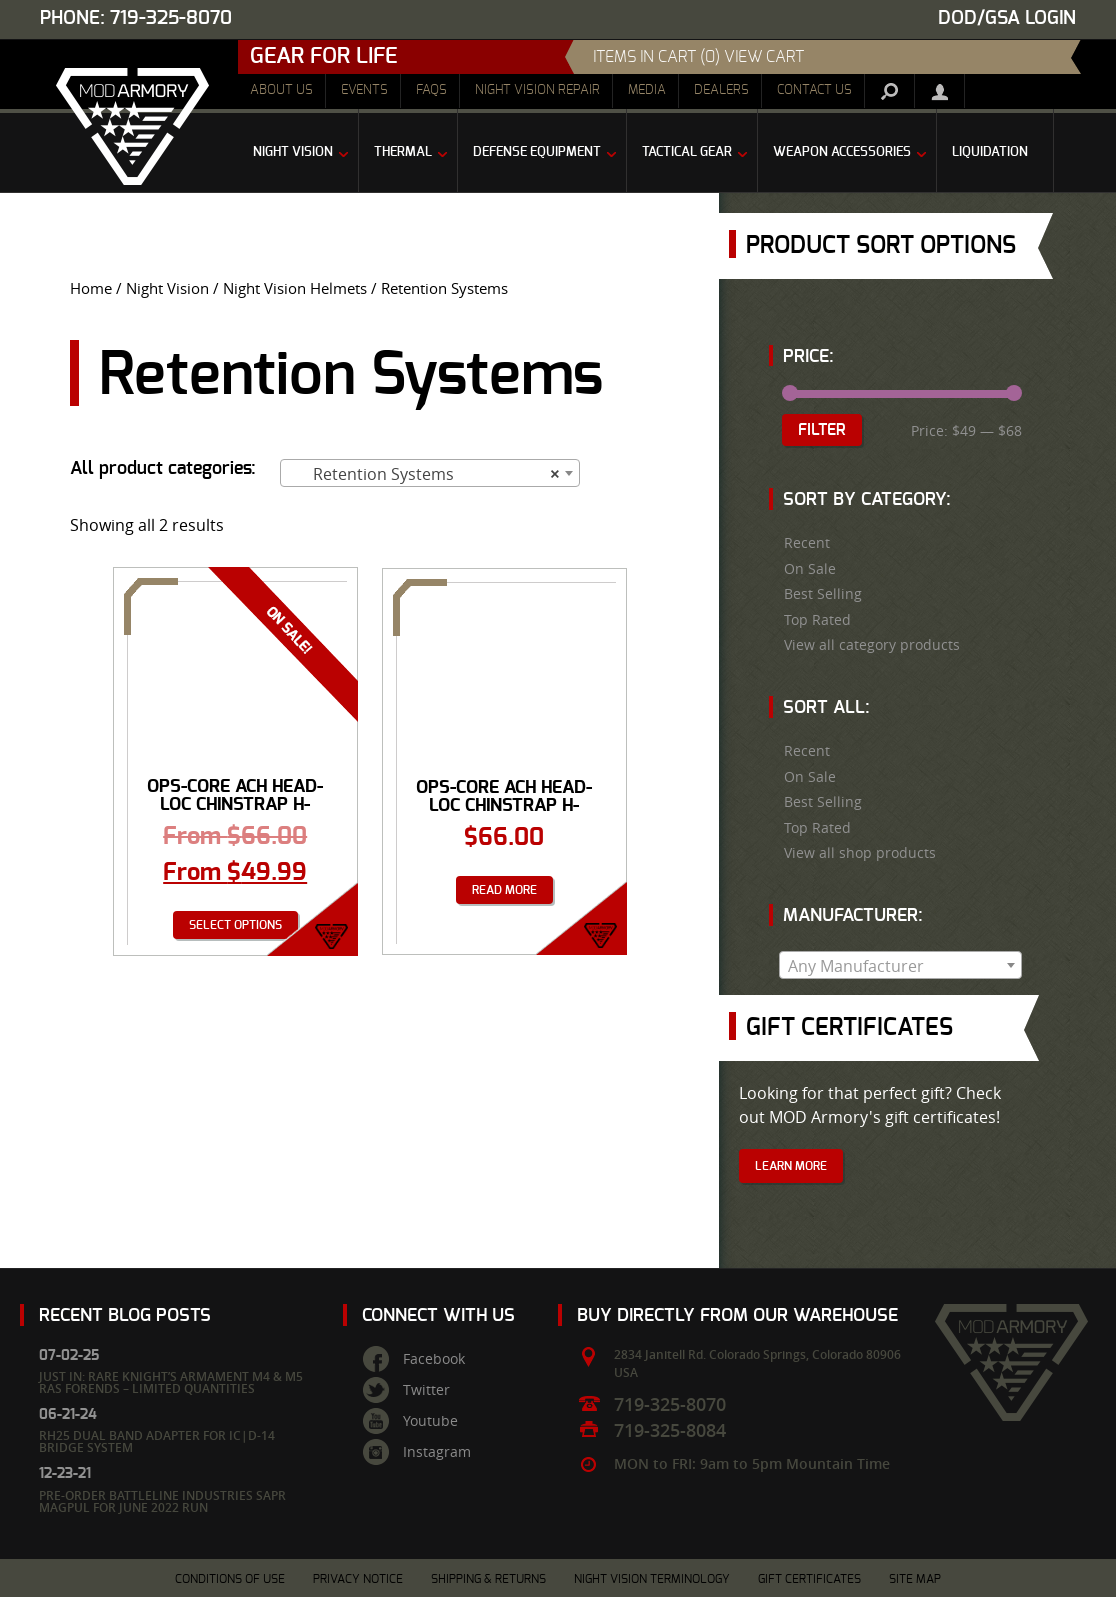  Describe the element at coordinates (364, 90) in the screenshot. I see `Events` at that location.